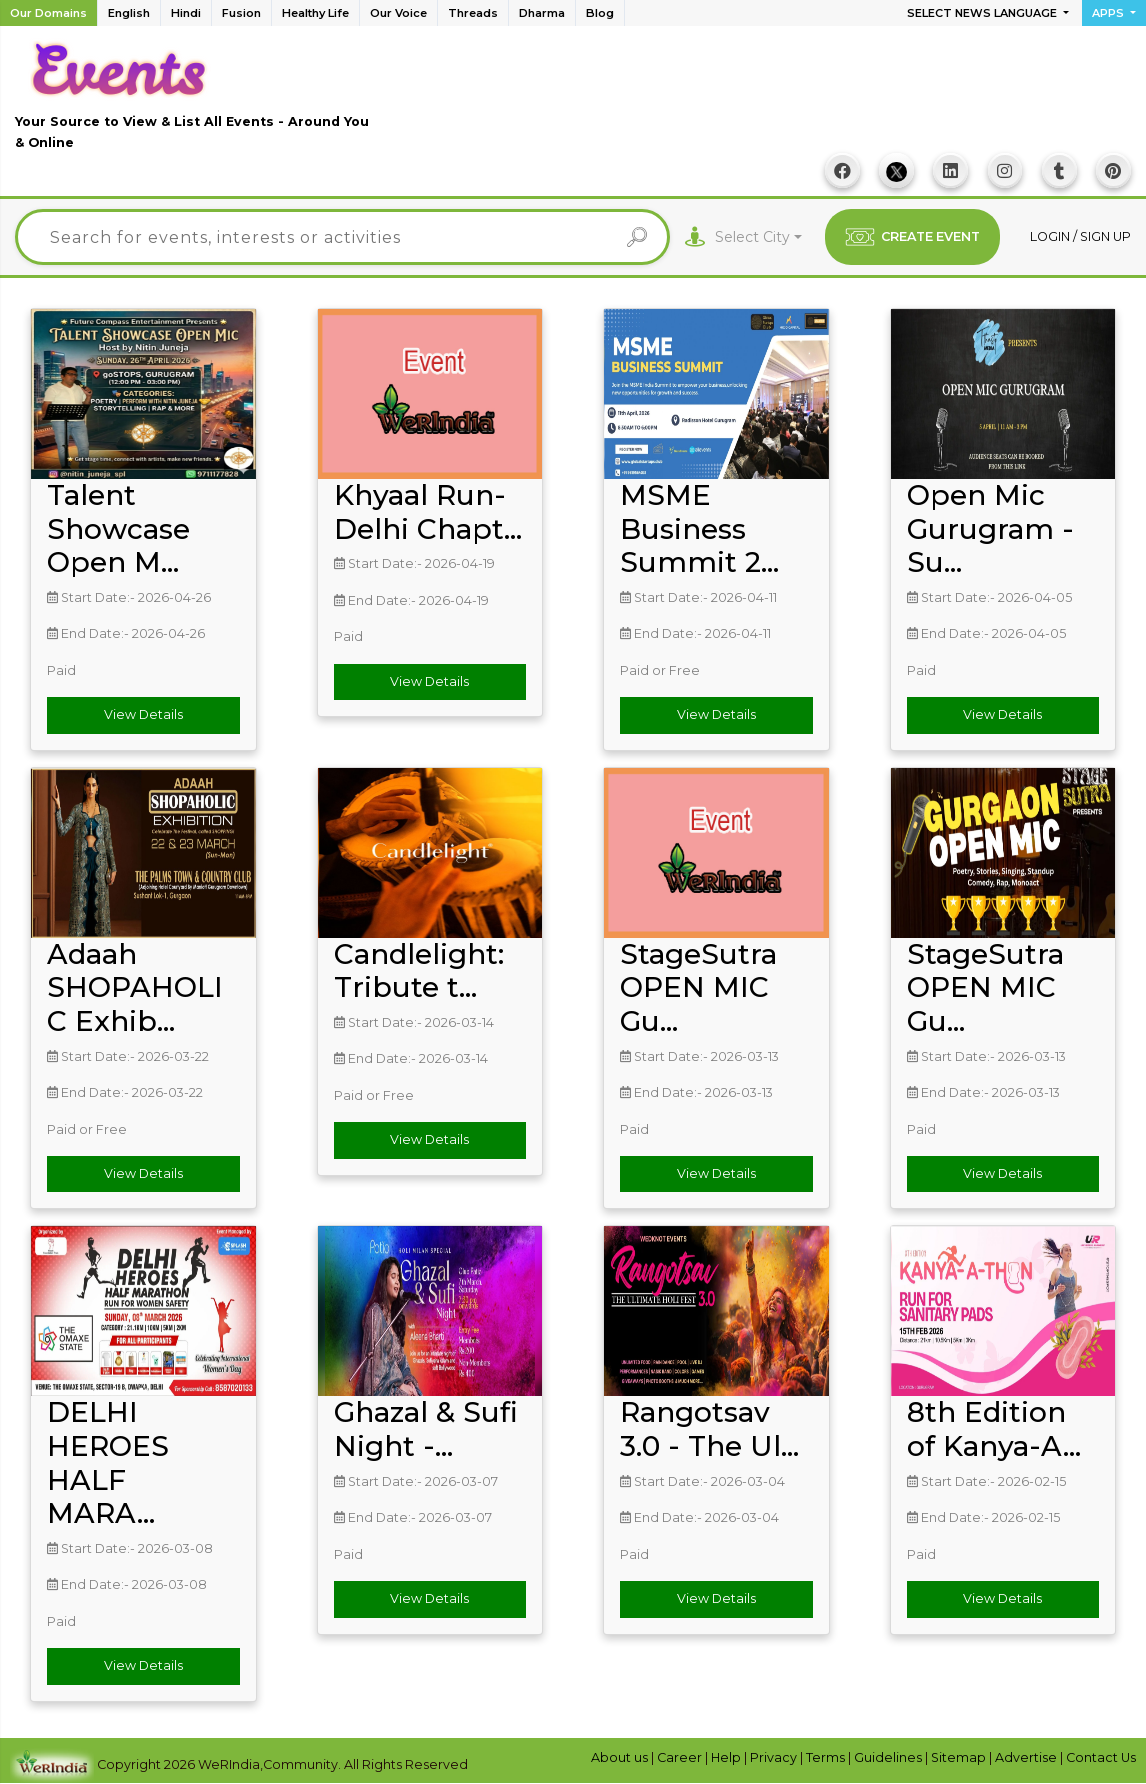  Describe the element at coordinates (542, 13) in the screenshot. I see `Dharma` at that location.